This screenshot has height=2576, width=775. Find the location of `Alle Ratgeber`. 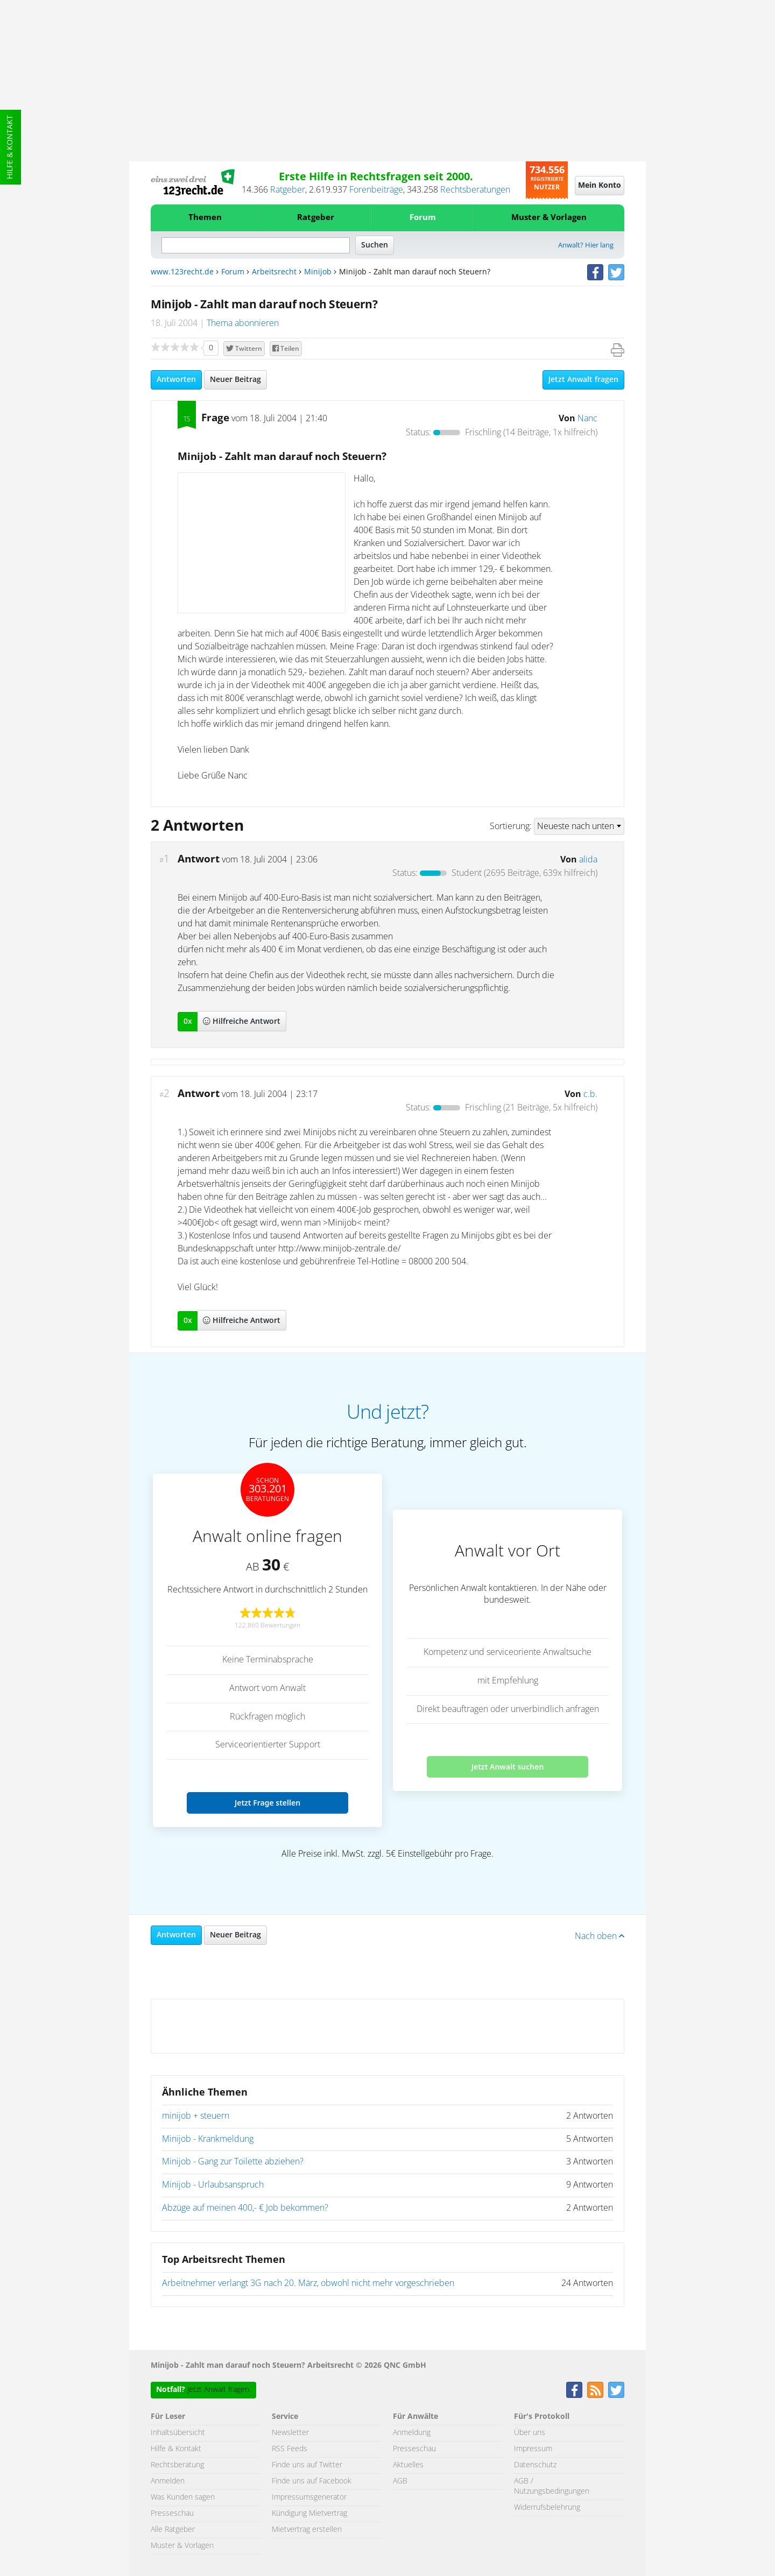

Alle Ratgeber is located at coordinates (173, 2529).